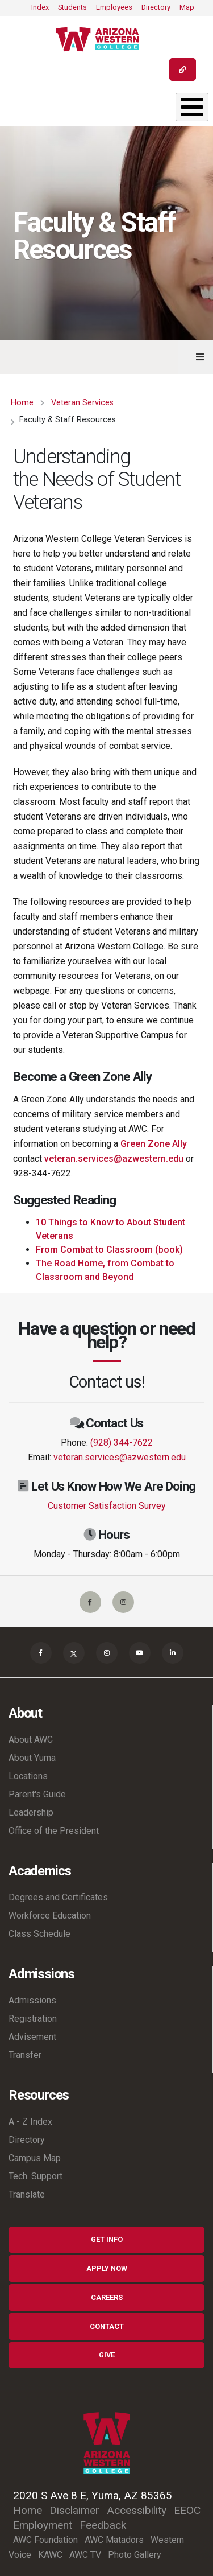 The image size is (213, 2576). Describe the element at coordinates (106, 2268) in the screenshot. I see `Apply Now` at that location.